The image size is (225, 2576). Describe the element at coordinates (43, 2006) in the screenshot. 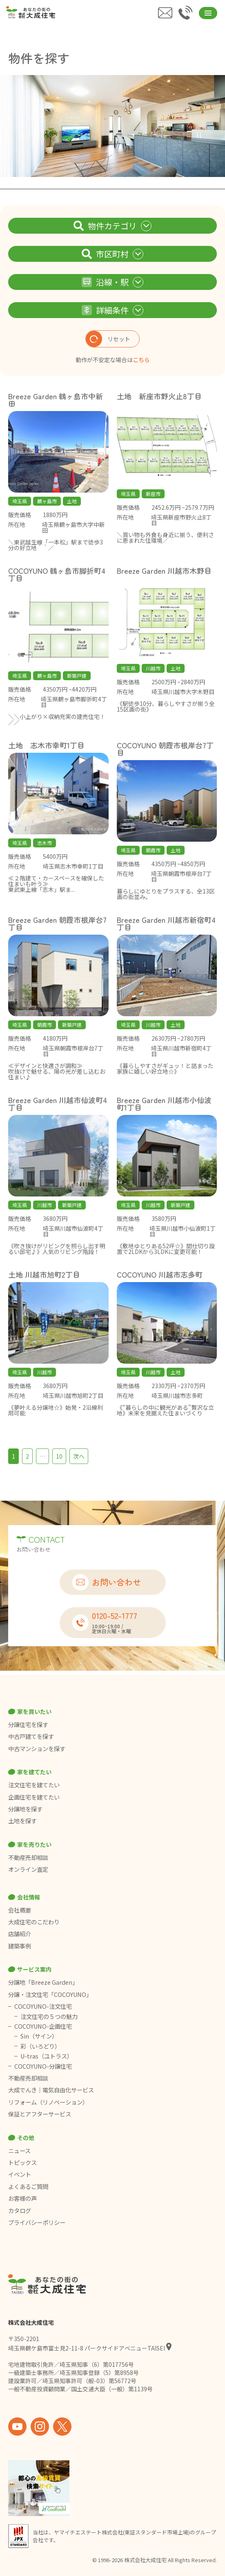

I see `COCOYUNO-注文住宅` at that location.